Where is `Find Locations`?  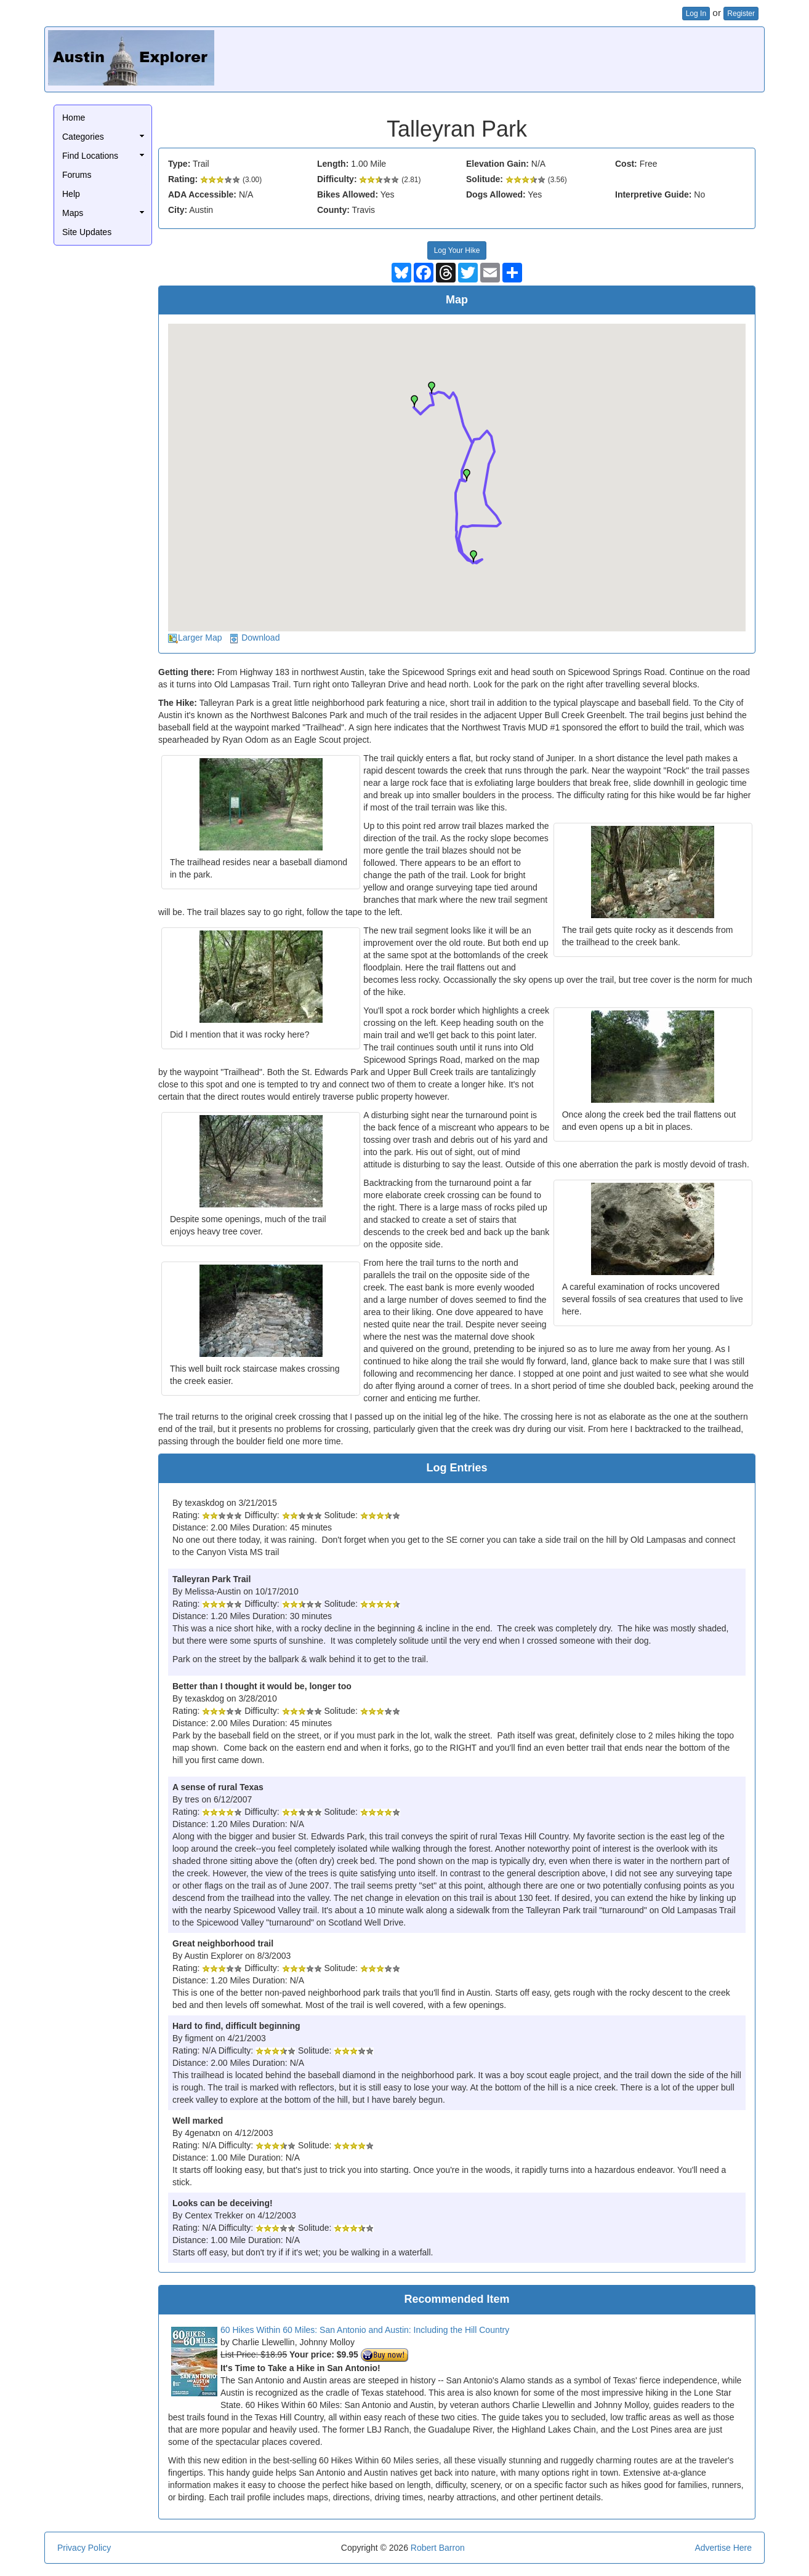 Find Locations is located at coordinates (90, 156).